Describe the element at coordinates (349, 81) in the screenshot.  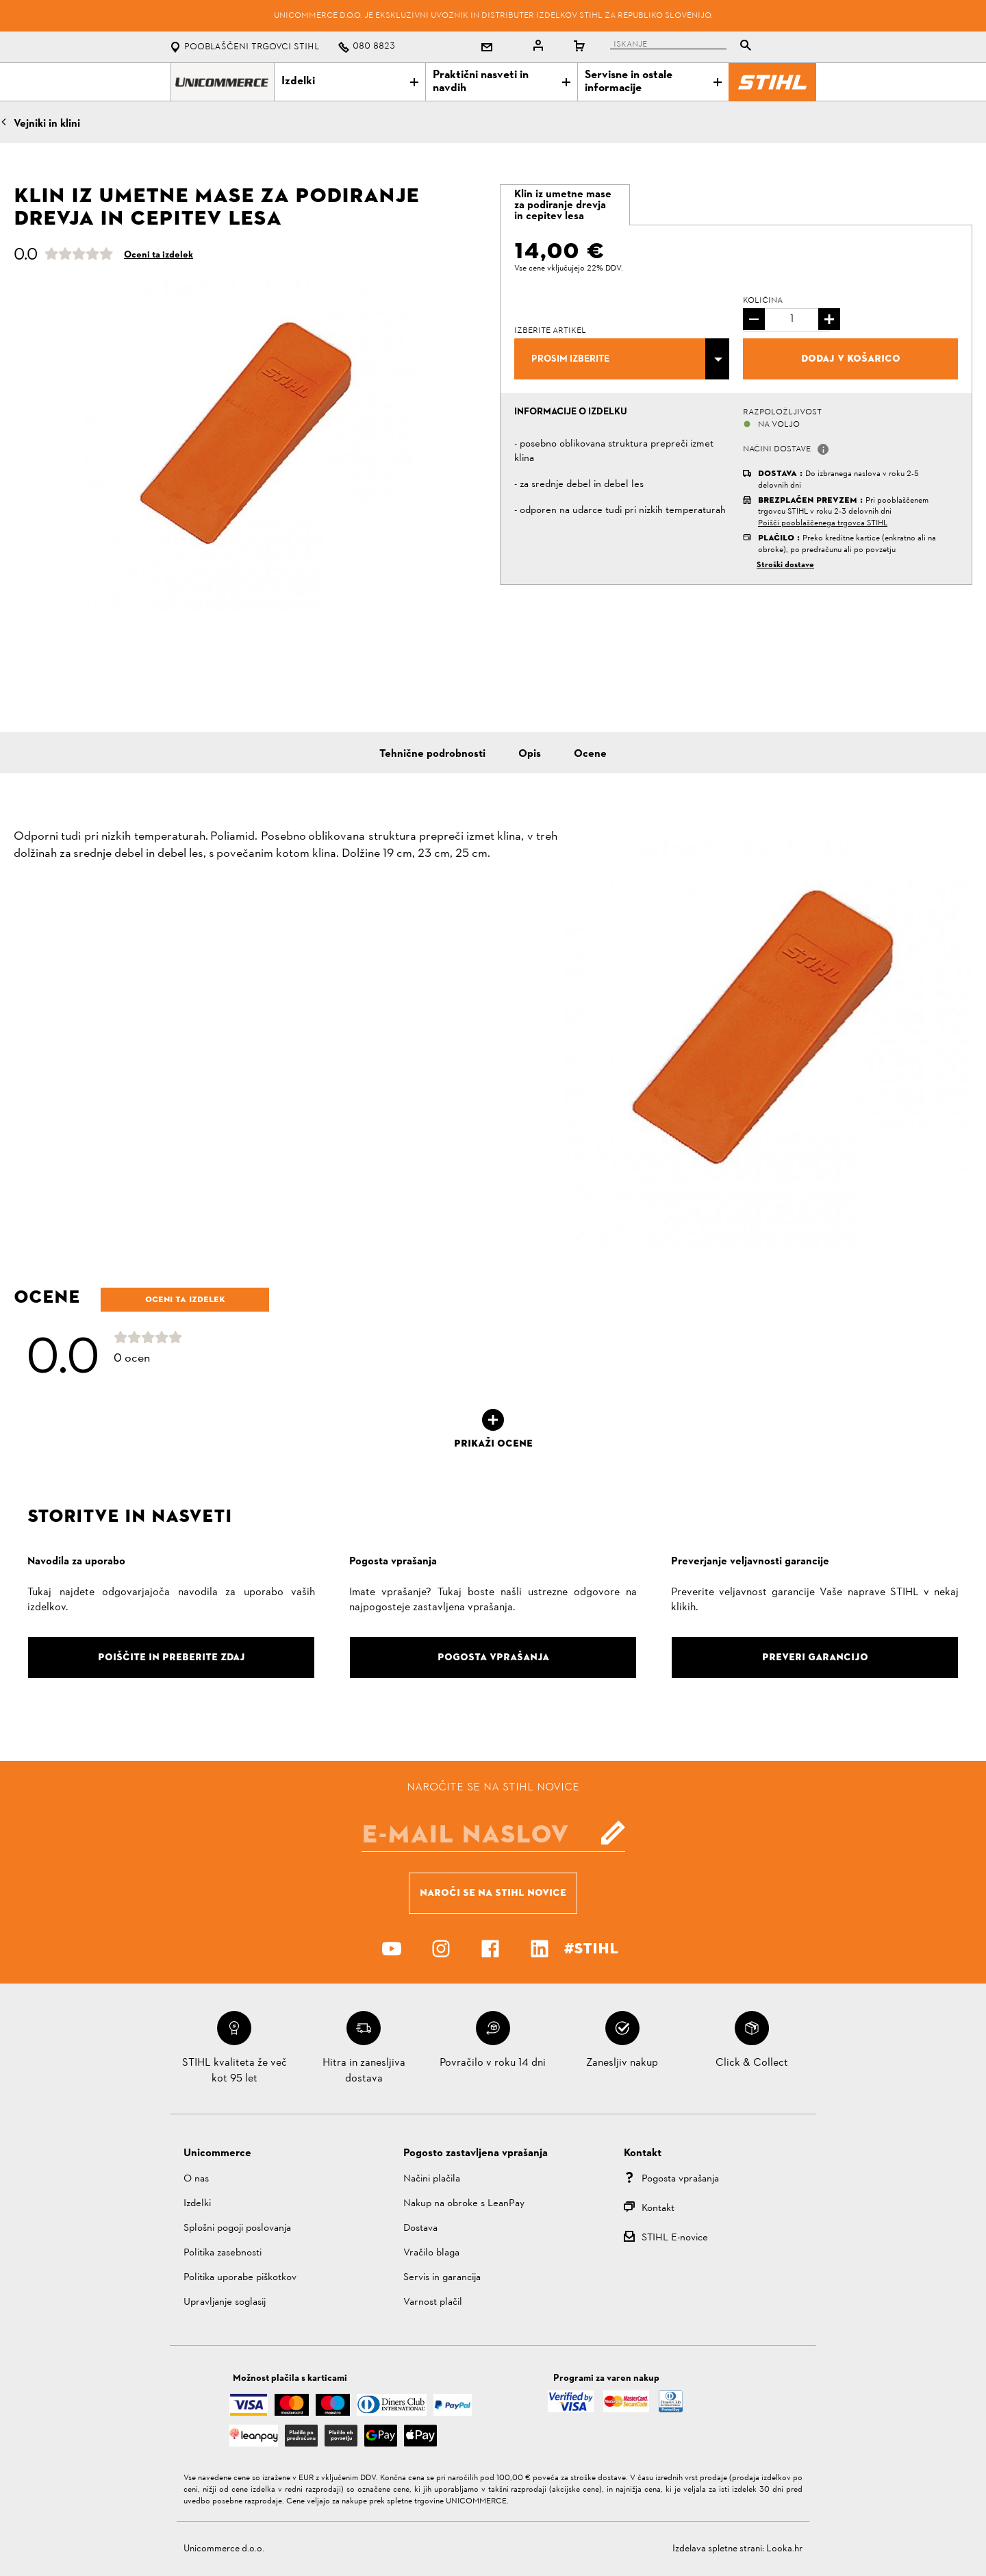
I see `Izdelki` at that location.